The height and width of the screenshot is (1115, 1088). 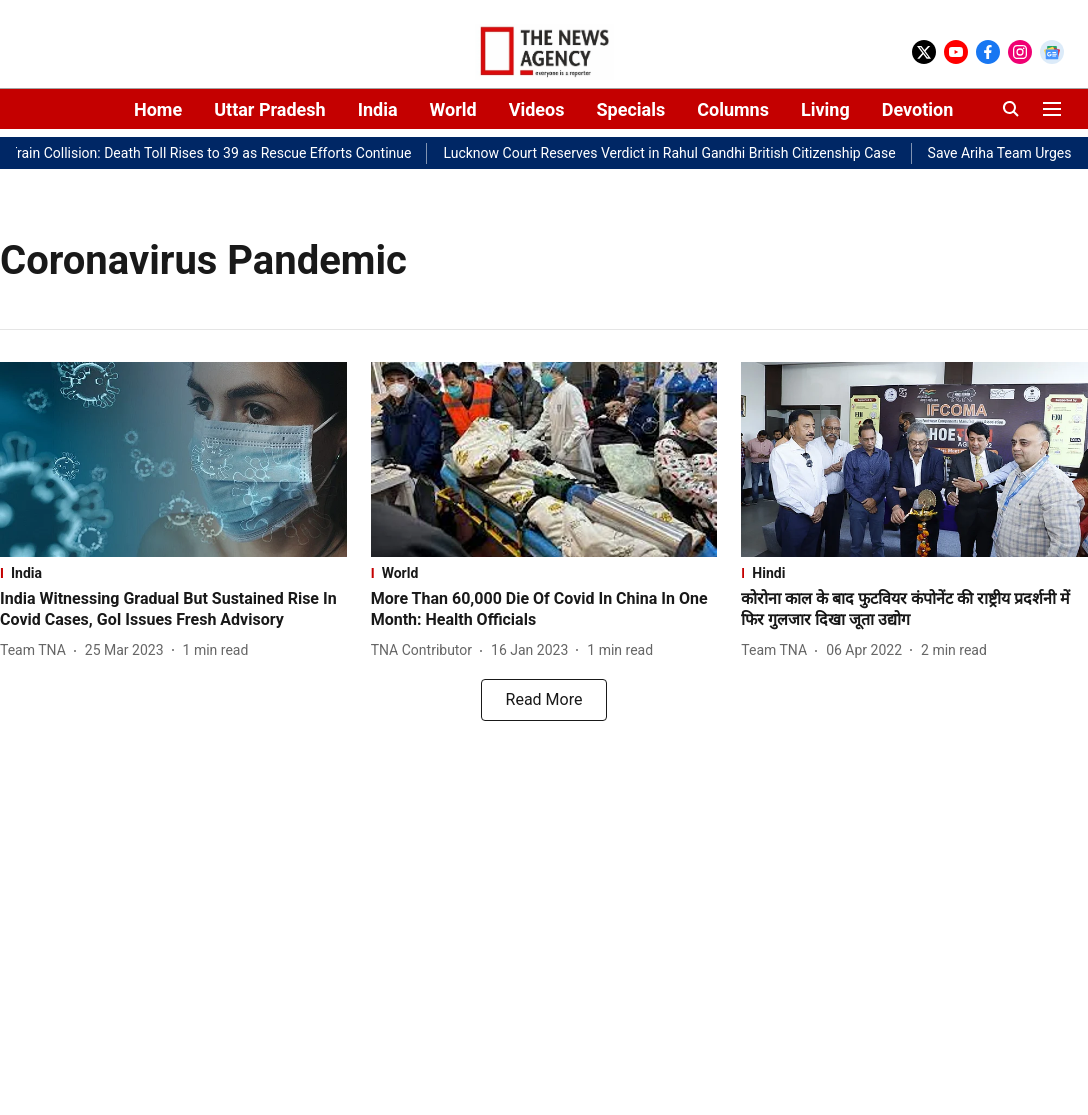 I want to click on Uttar Pradesh, so click(x=269, y=109).